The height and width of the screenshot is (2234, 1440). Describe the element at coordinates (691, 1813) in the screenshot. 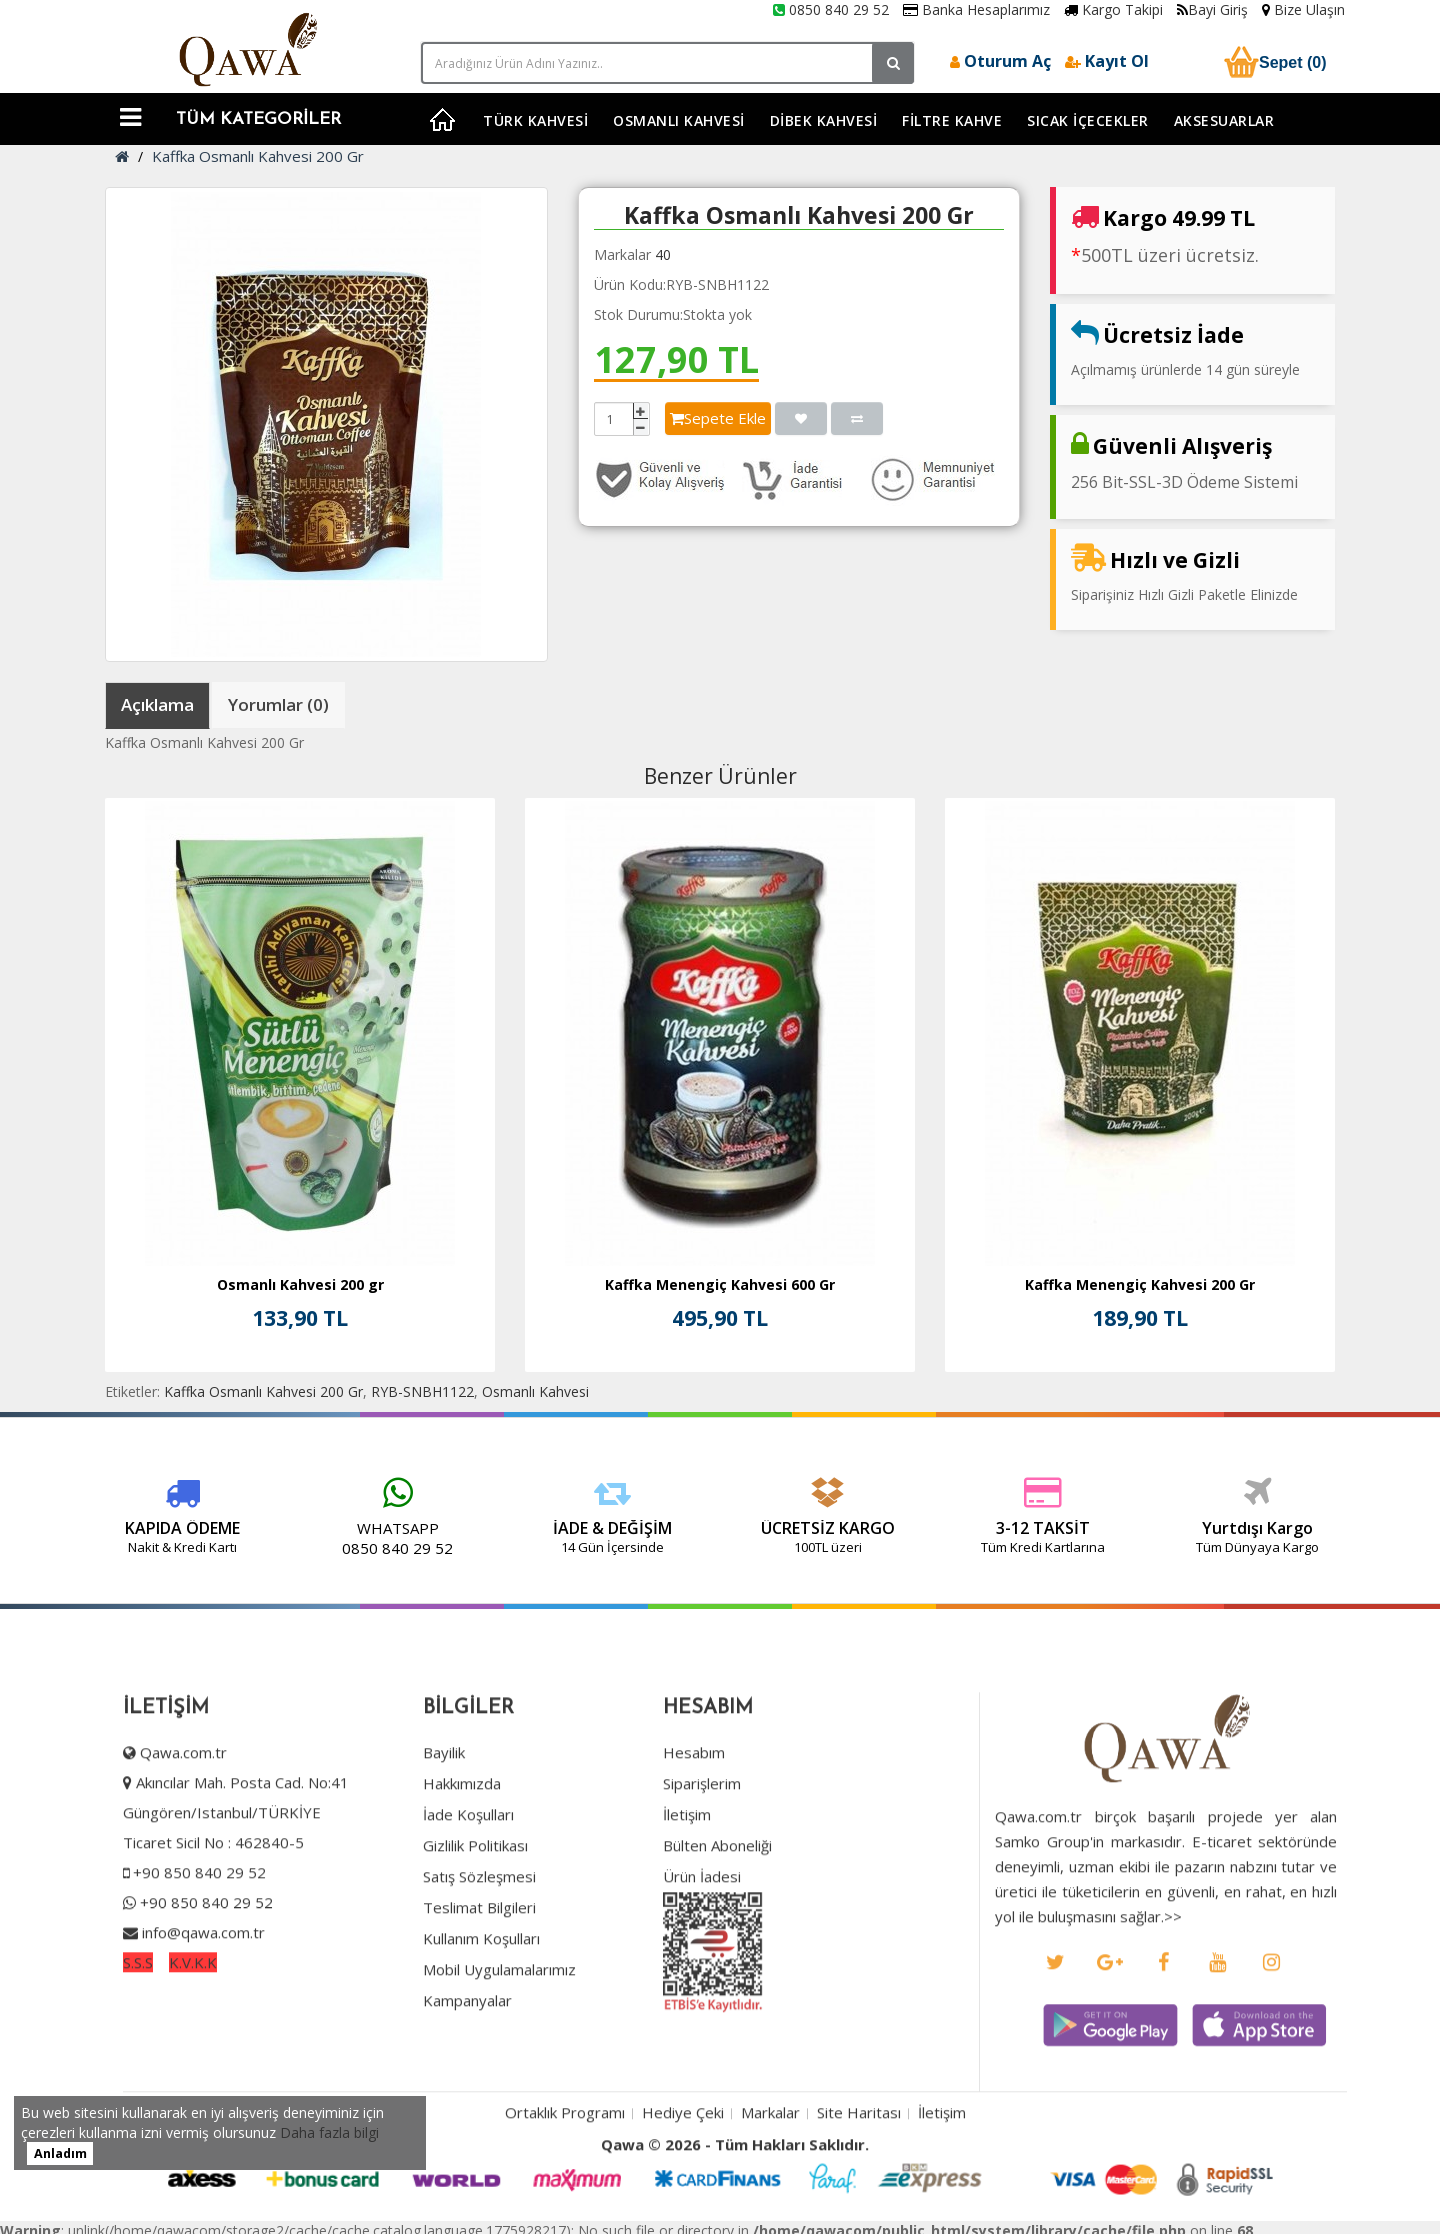

I see `Hesabım` at that location.